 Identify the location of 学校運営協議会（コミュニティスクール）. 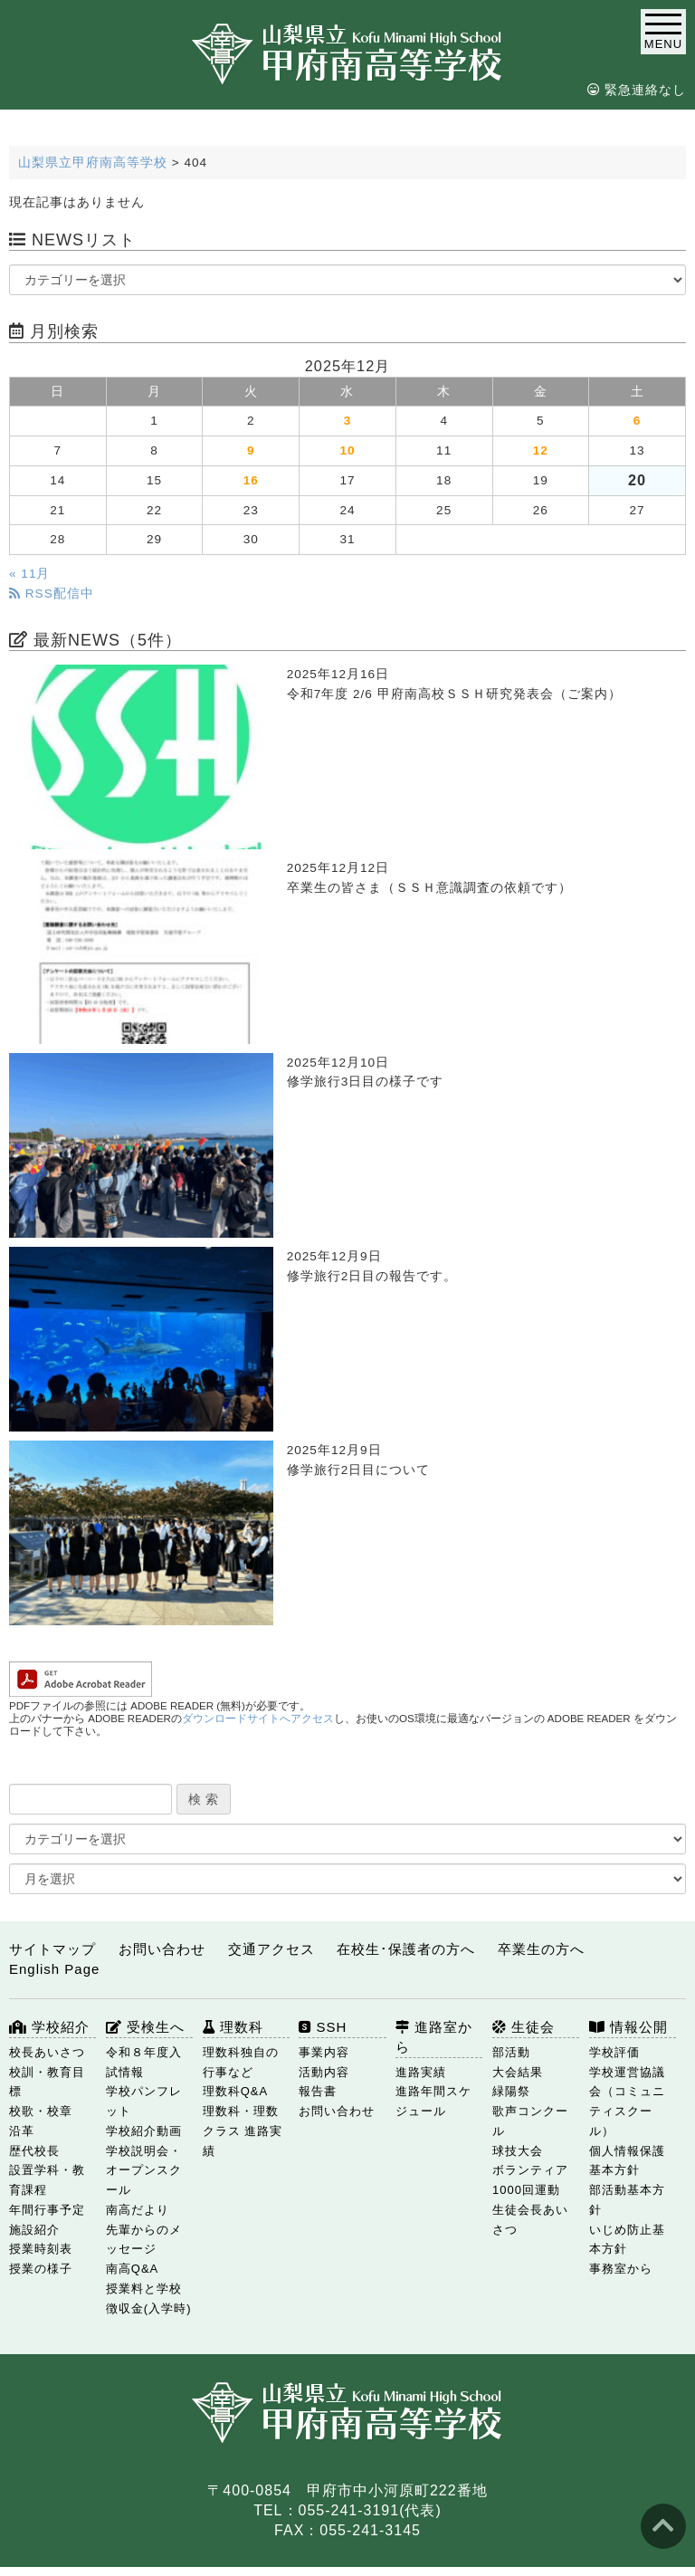
(627, 2101).